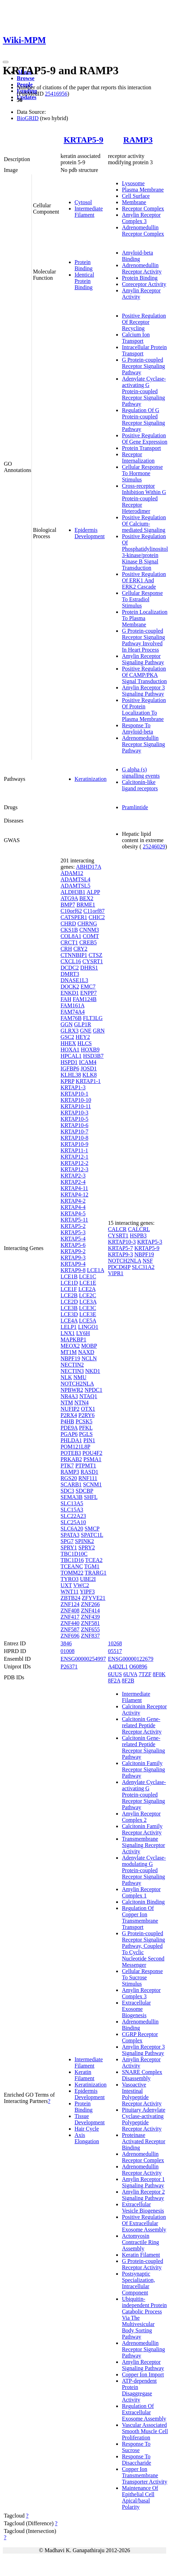 The width and height of the screenshot is (169, 2576). What do you see at coordinates (93, 1018) in the screenshot?
I see `FLT3LG` at bounding box center [93, 1018].